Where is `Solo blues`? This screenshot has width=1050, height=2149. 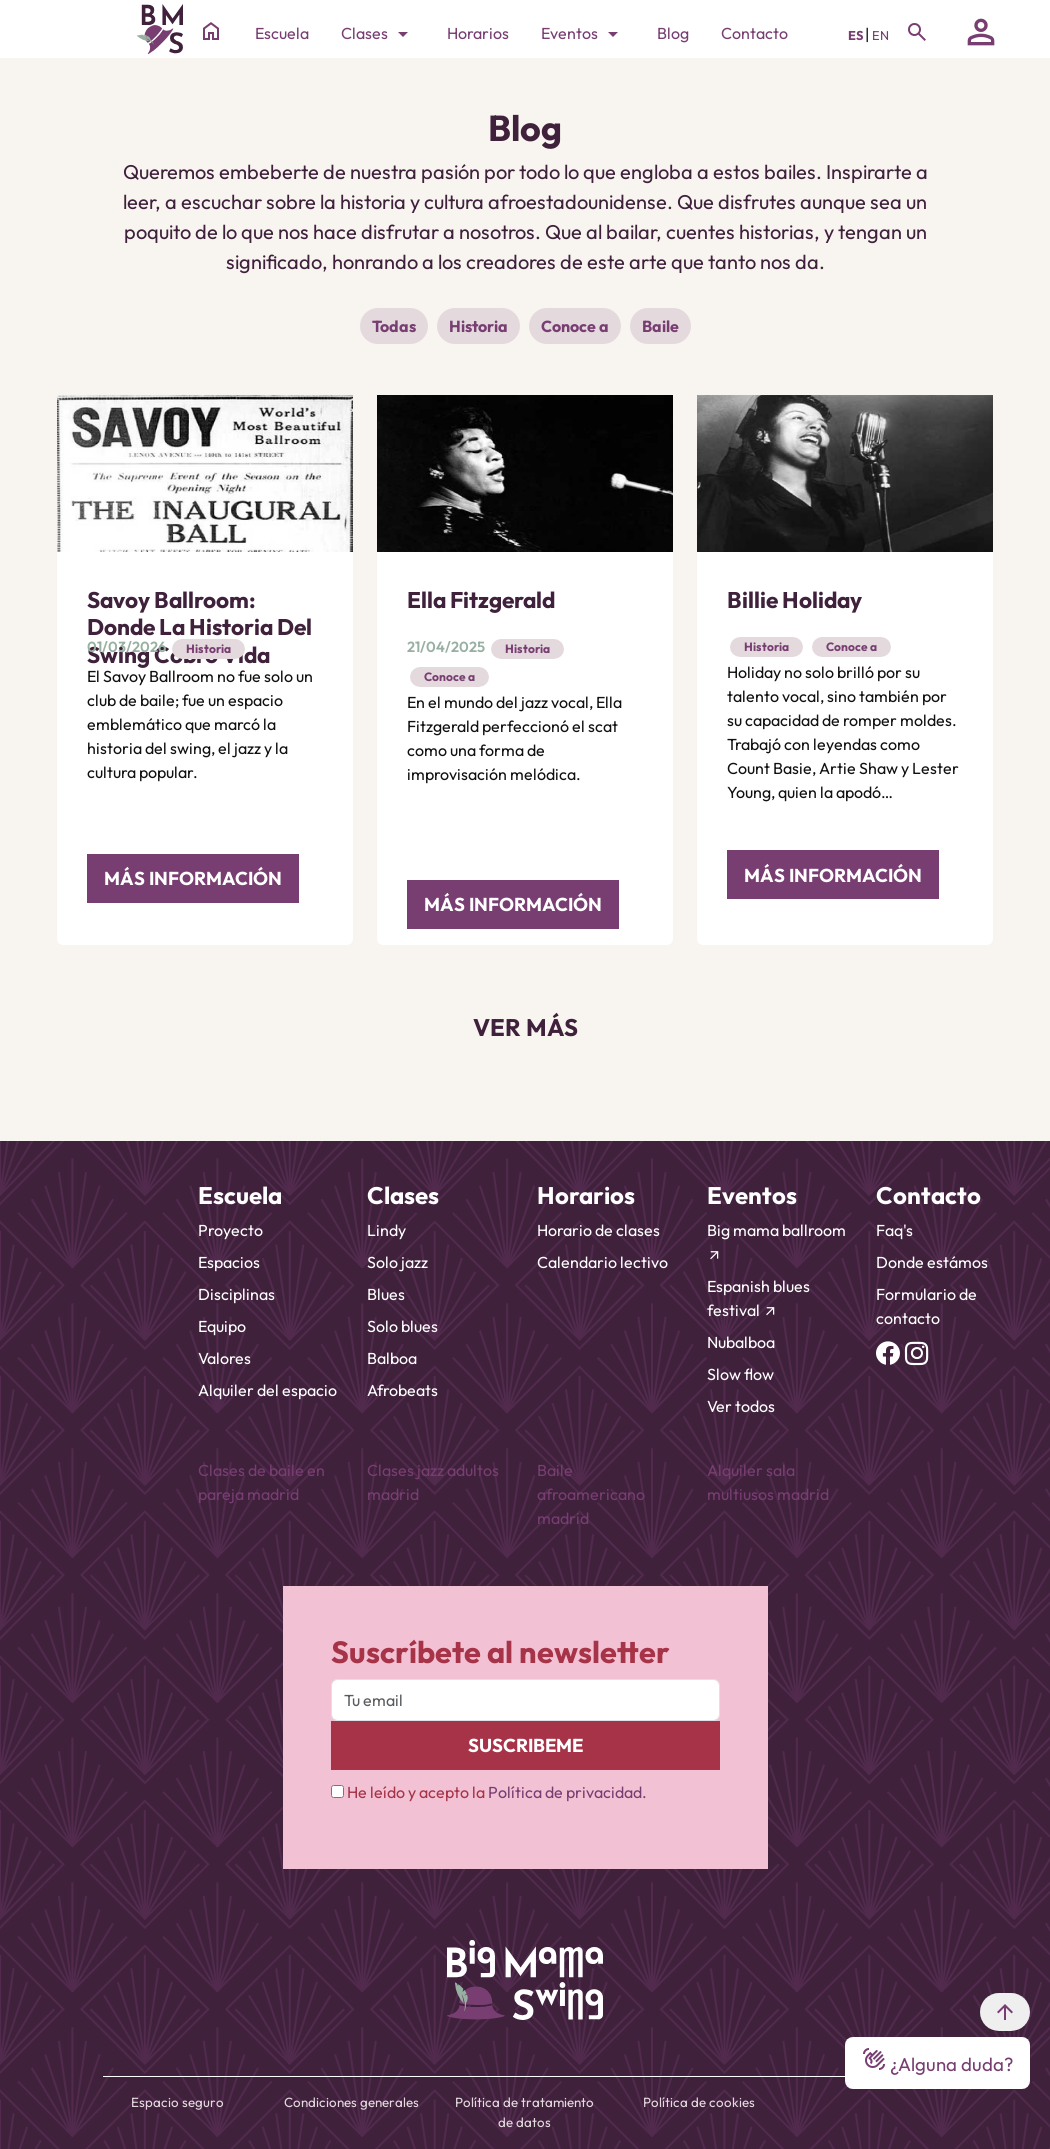
Solo blues is located at coordinates (402, 1326).